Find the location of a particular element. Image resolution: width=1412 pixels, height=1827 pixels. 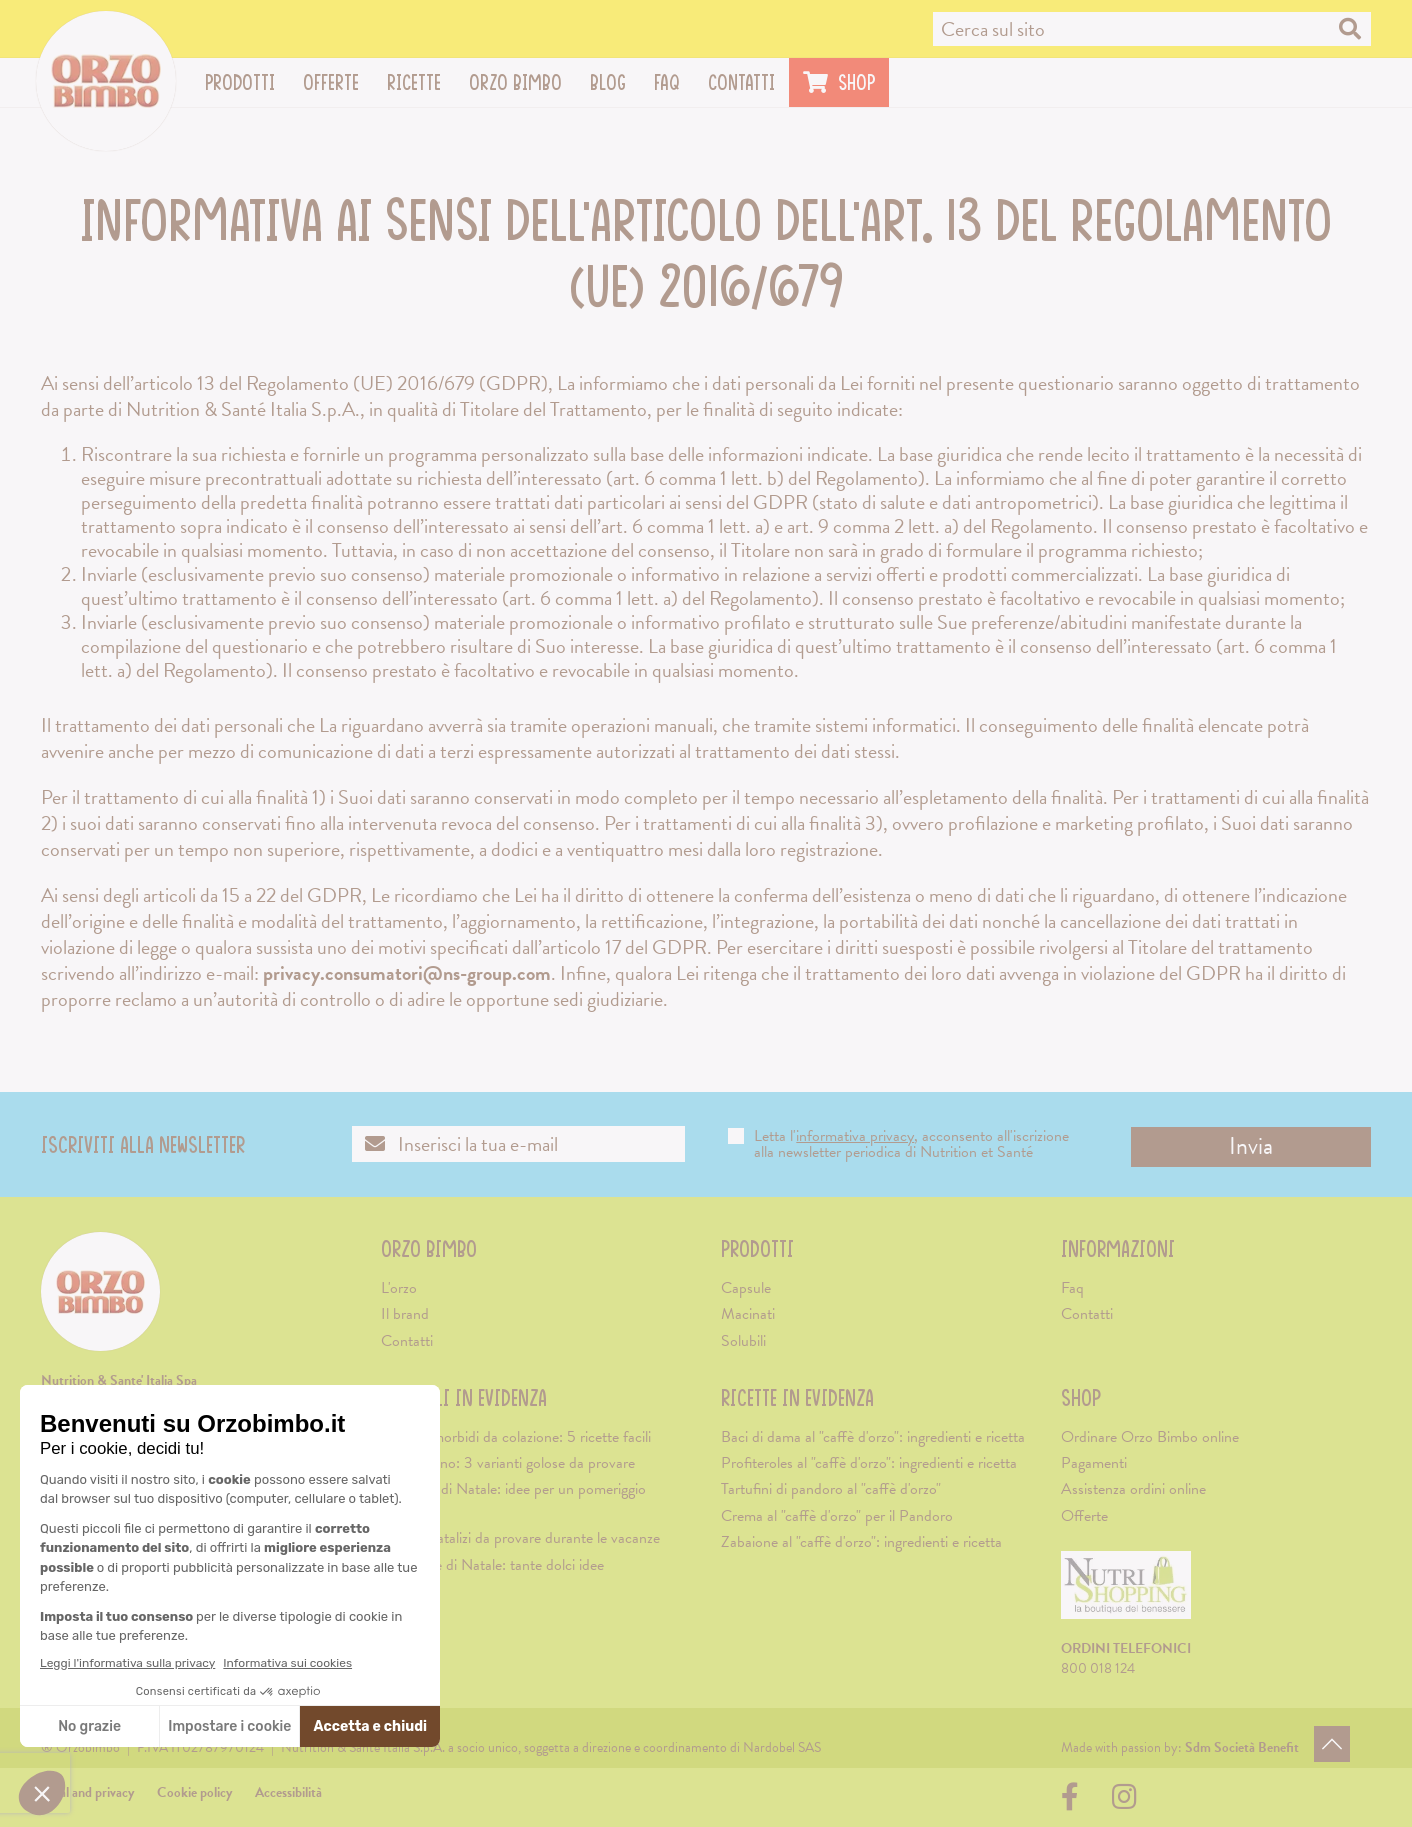

[Visita la nostra pagina su Facebook (apre una nuova scheda)] is located at coordinates (1075, 1802).